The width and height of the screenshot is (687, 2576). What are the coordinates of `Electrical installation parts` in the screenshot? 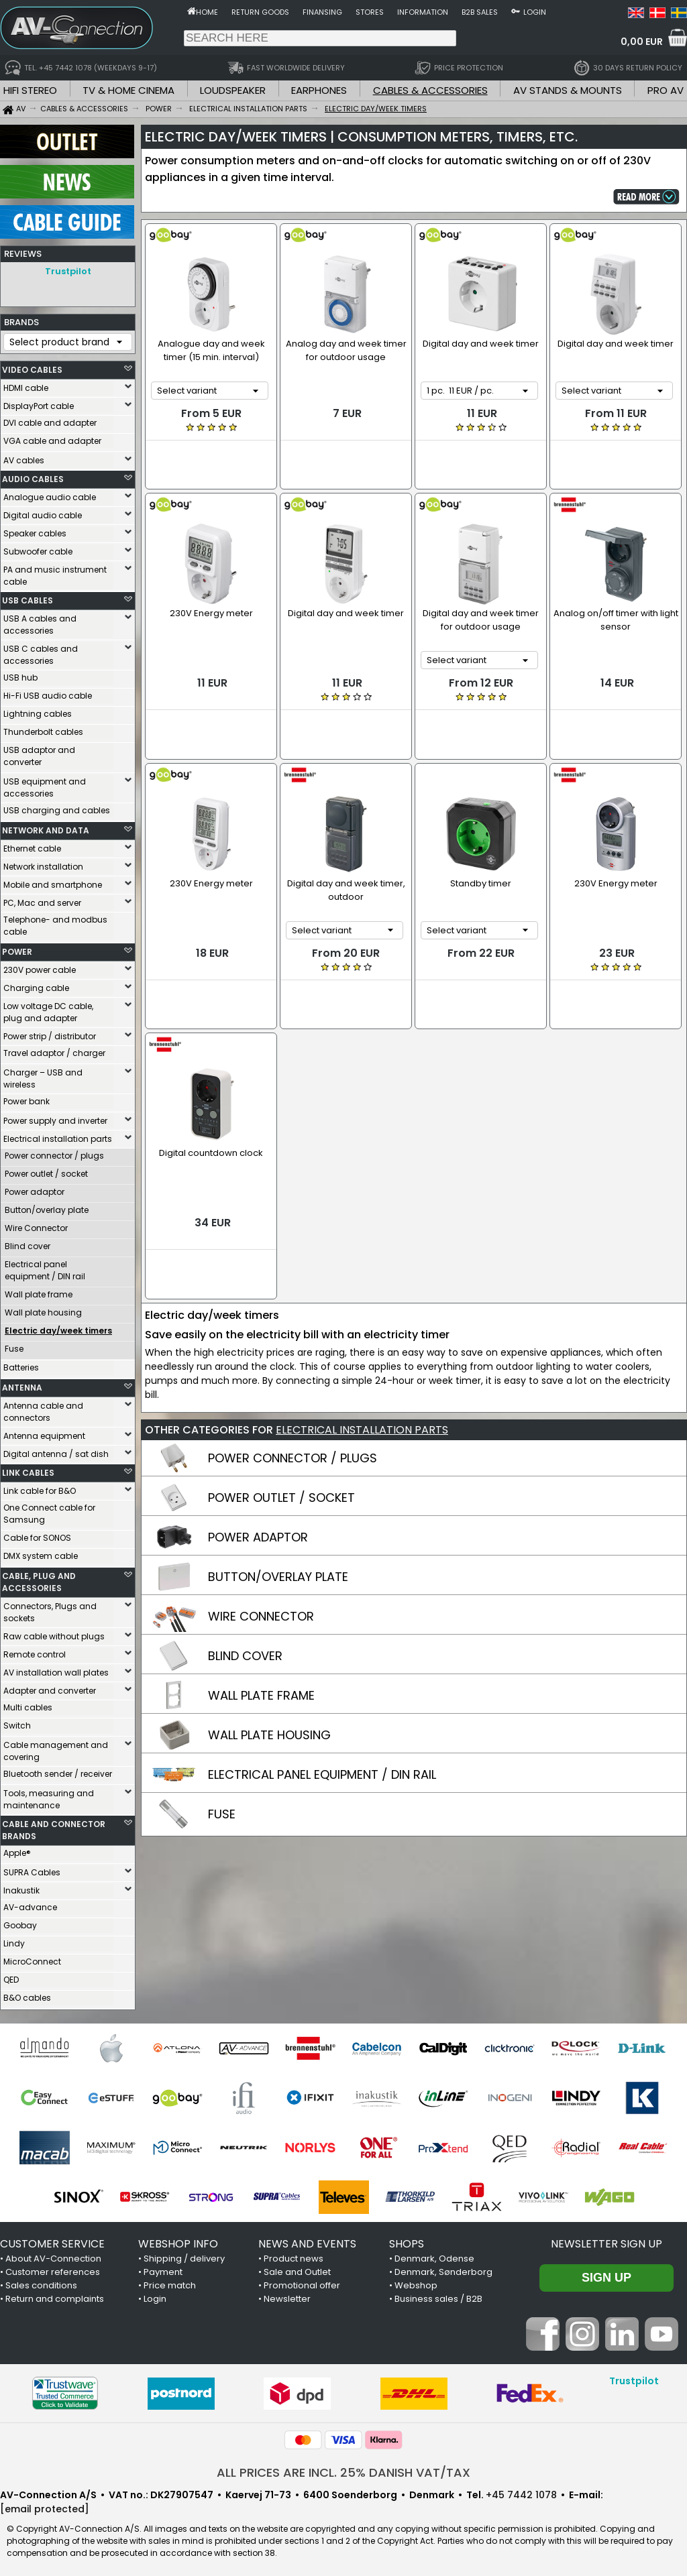 It's located at (57, 1135).